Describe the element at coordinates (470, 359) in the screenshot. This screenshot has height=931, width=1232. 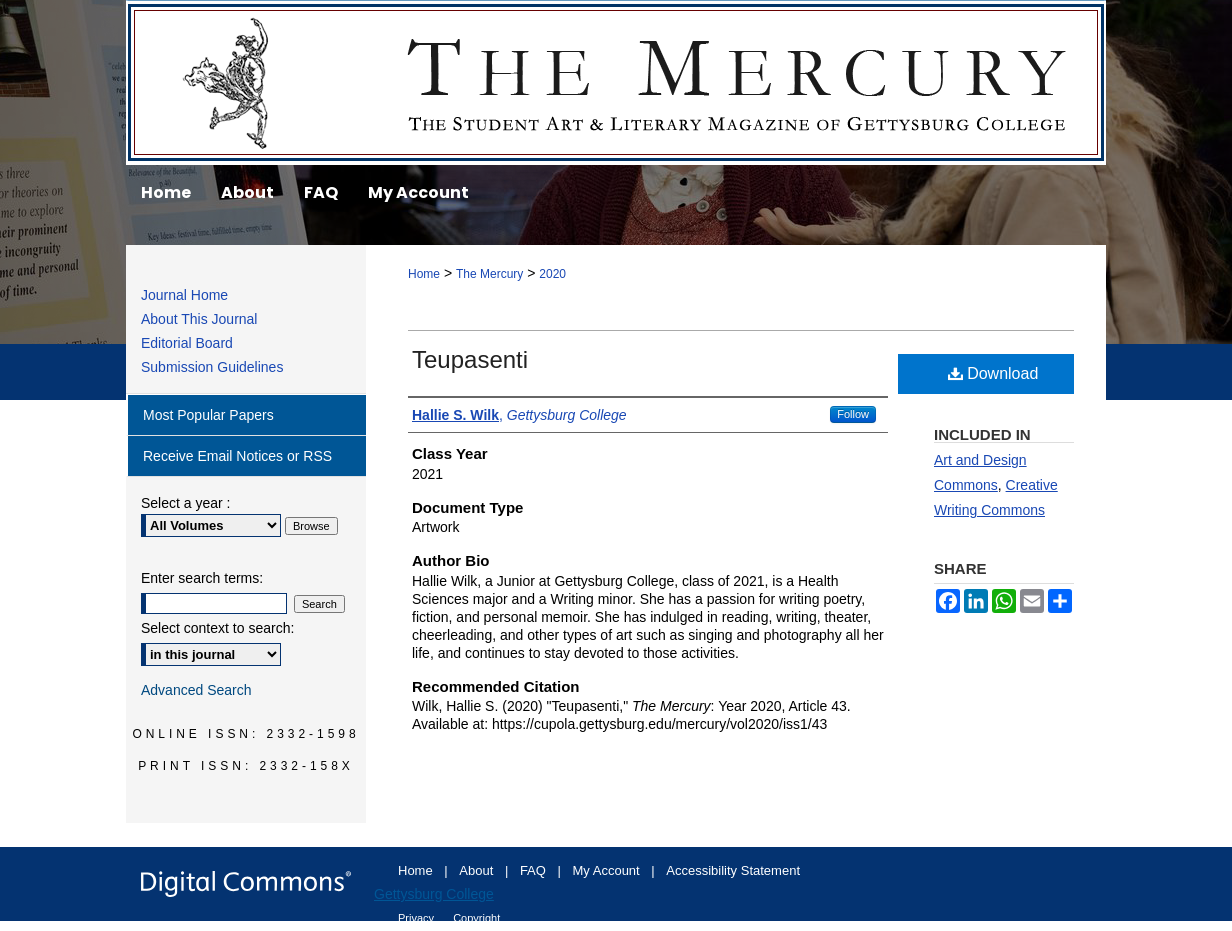
I see `Teupasenti` at that location.